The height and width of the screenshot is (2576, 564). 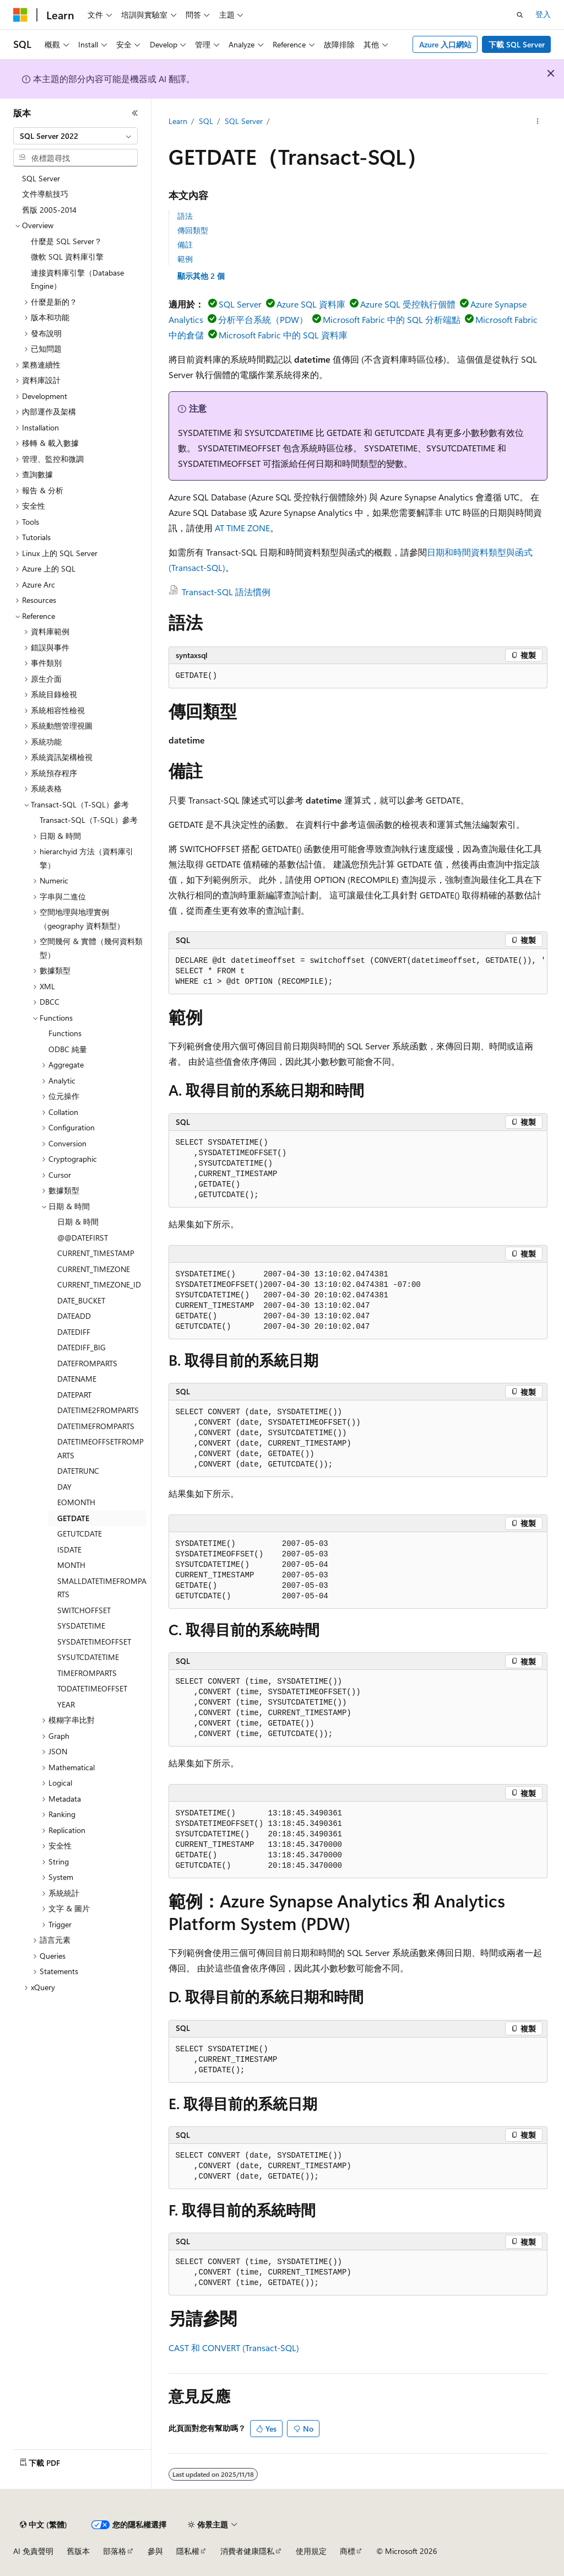 I want to click on 舊版 2005-2014 [treeitem], so click(x=49, y=209).